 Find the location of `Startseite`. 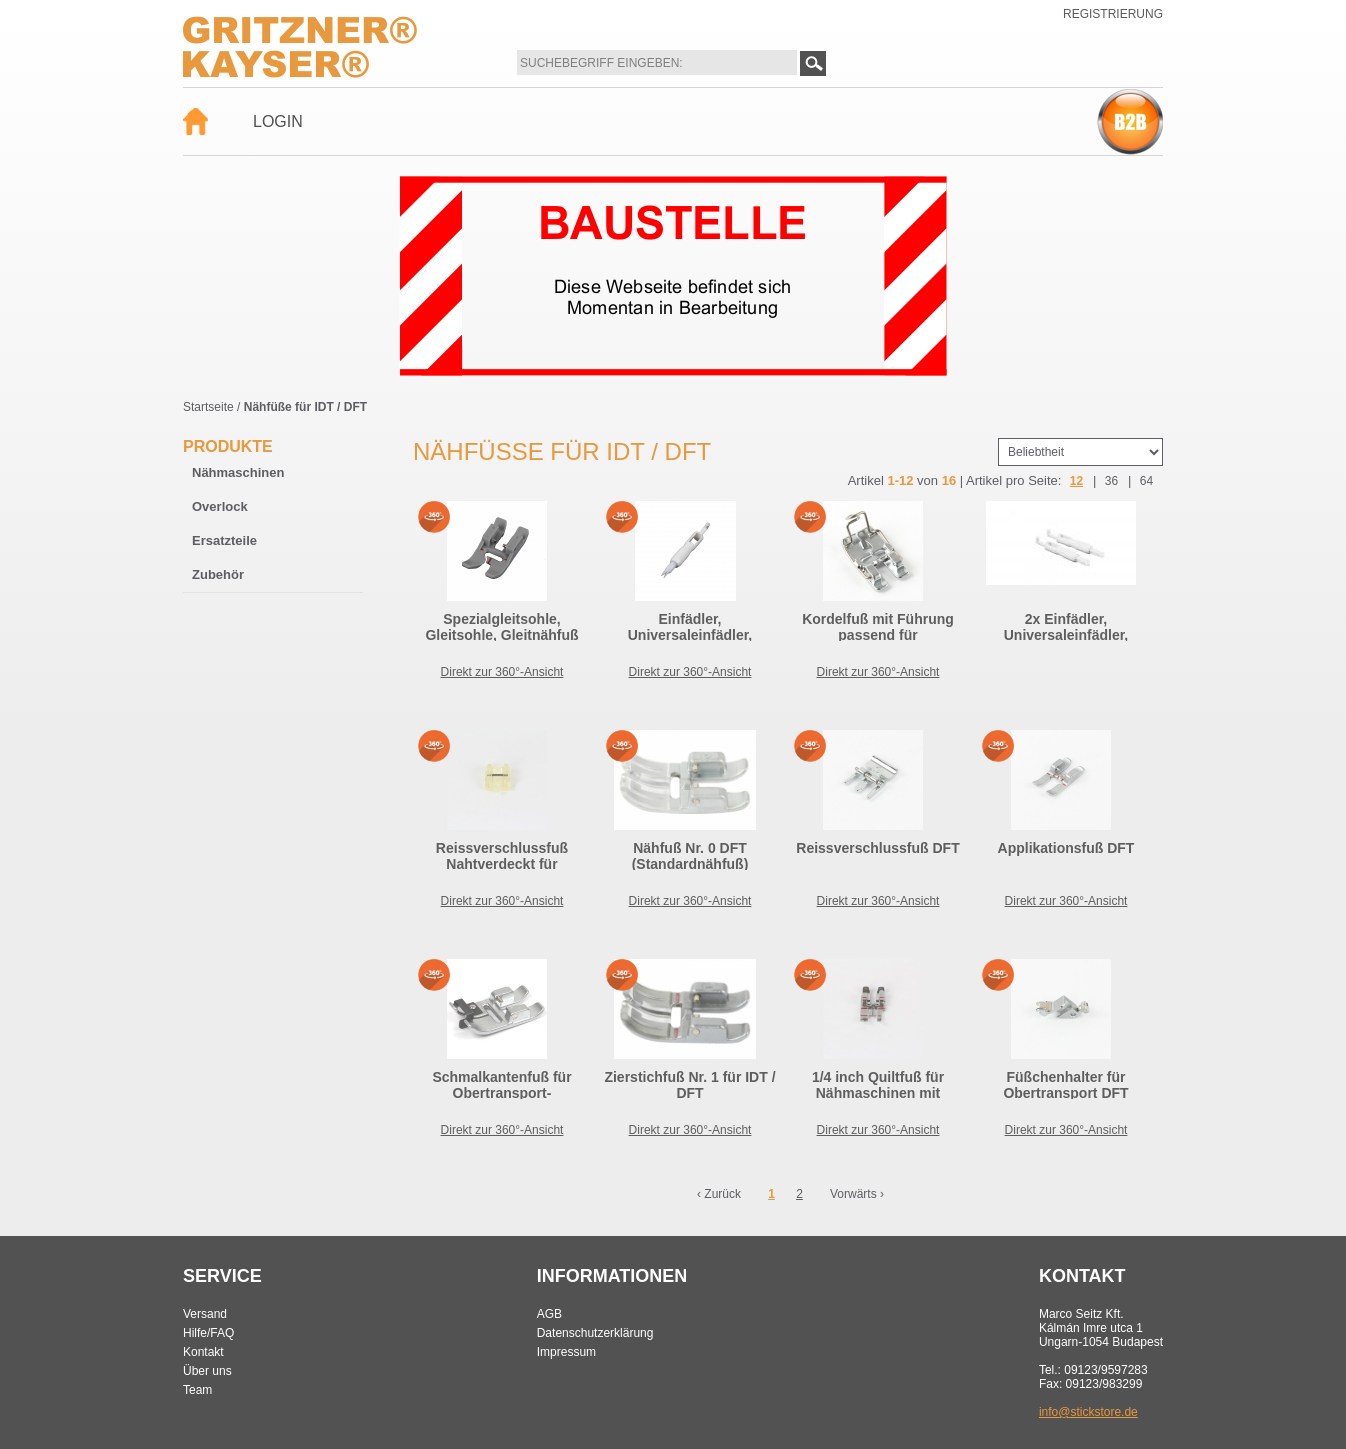

Startseite is located at coordinates (208, 407).